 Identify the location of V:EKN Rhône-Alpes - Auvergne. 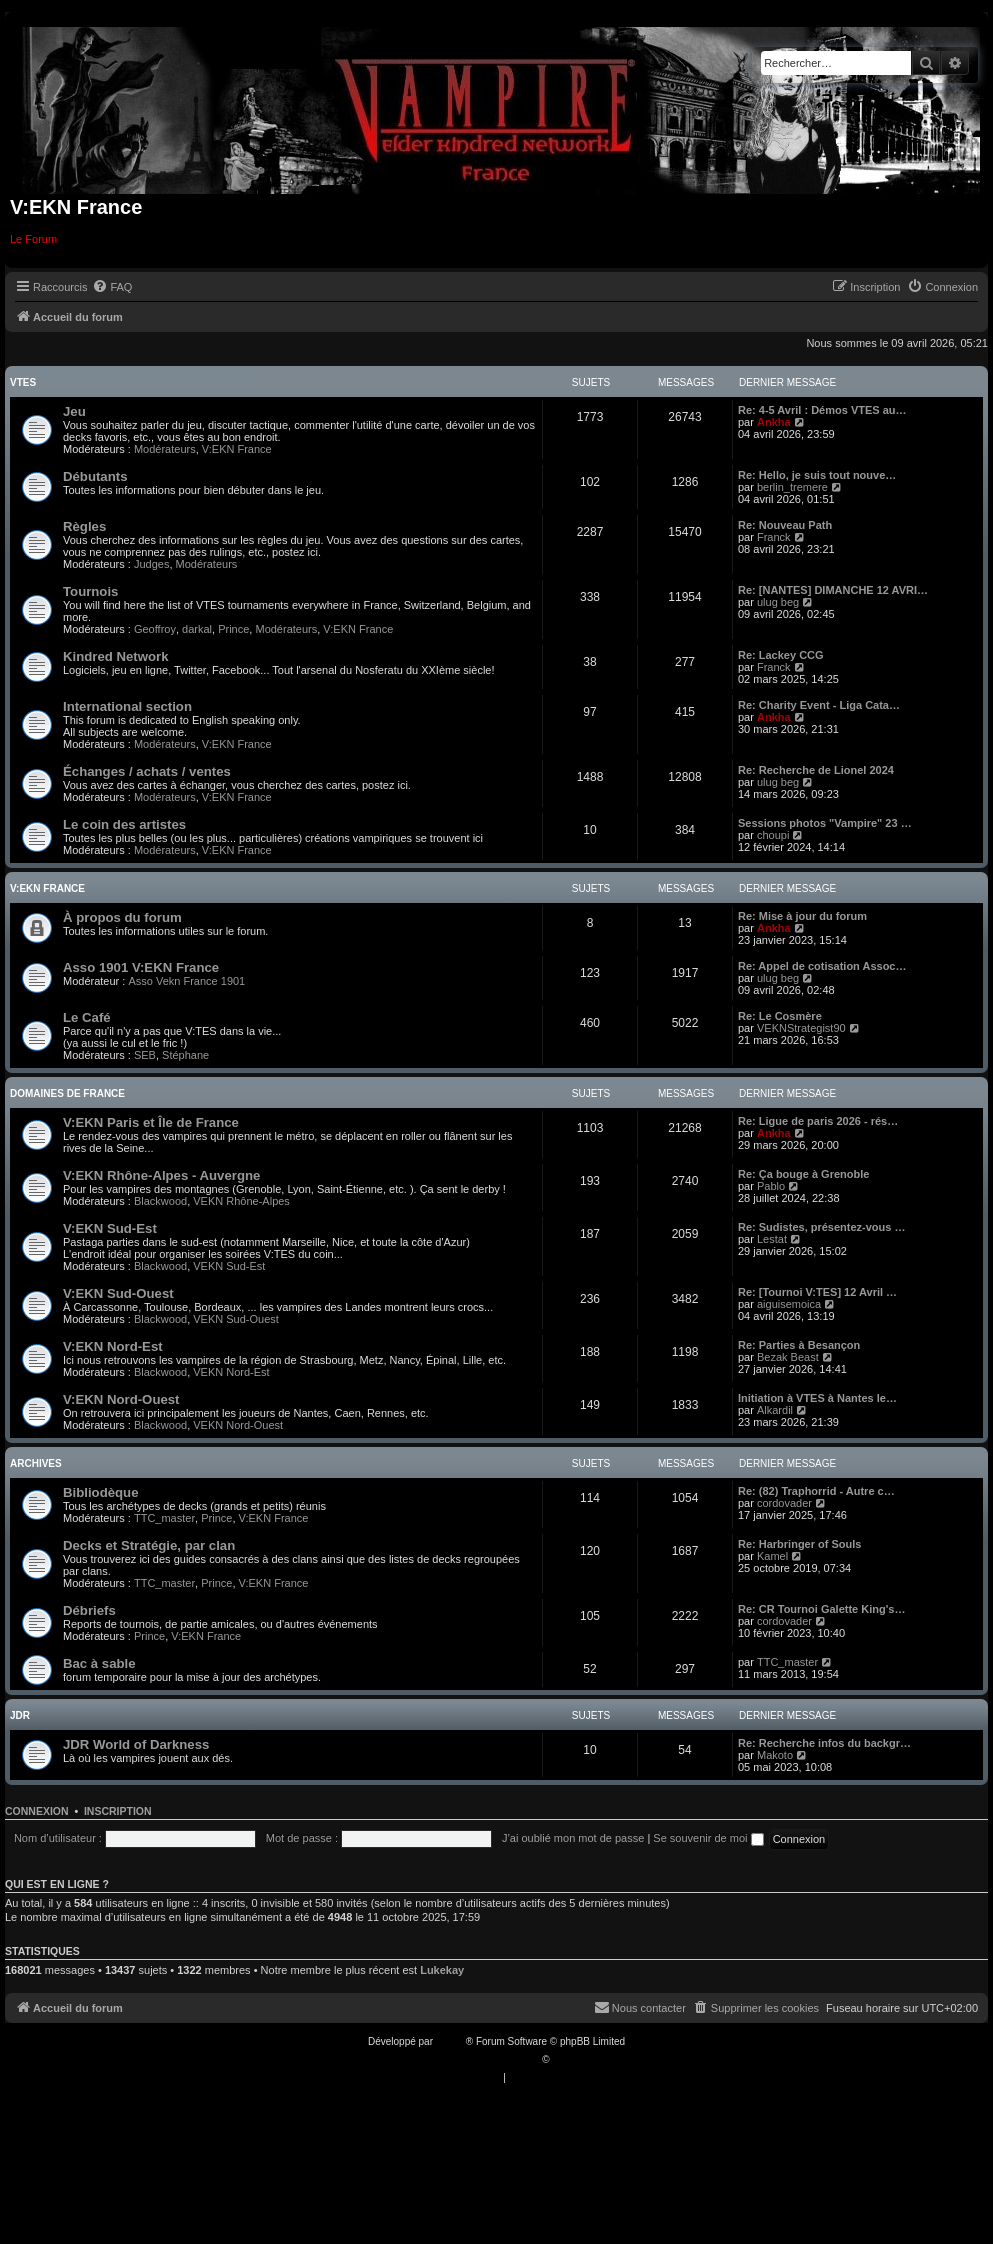
(161, 1175).